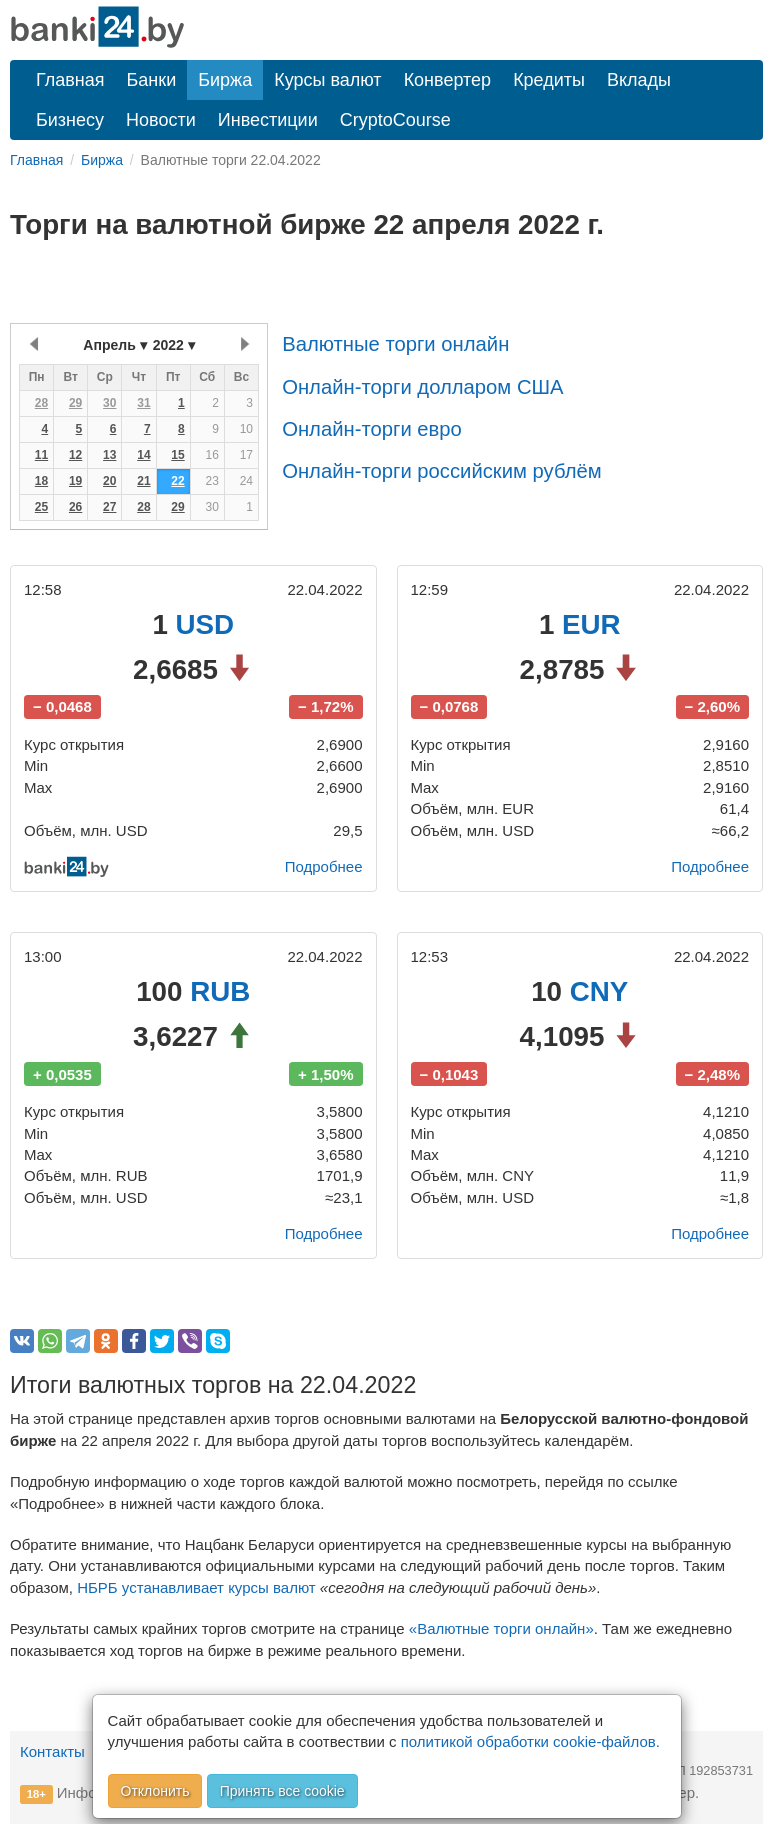  What do you see at coordinates (639, 80) in the screenshot?
I see `Вклады` at bounding box center [639, 80].